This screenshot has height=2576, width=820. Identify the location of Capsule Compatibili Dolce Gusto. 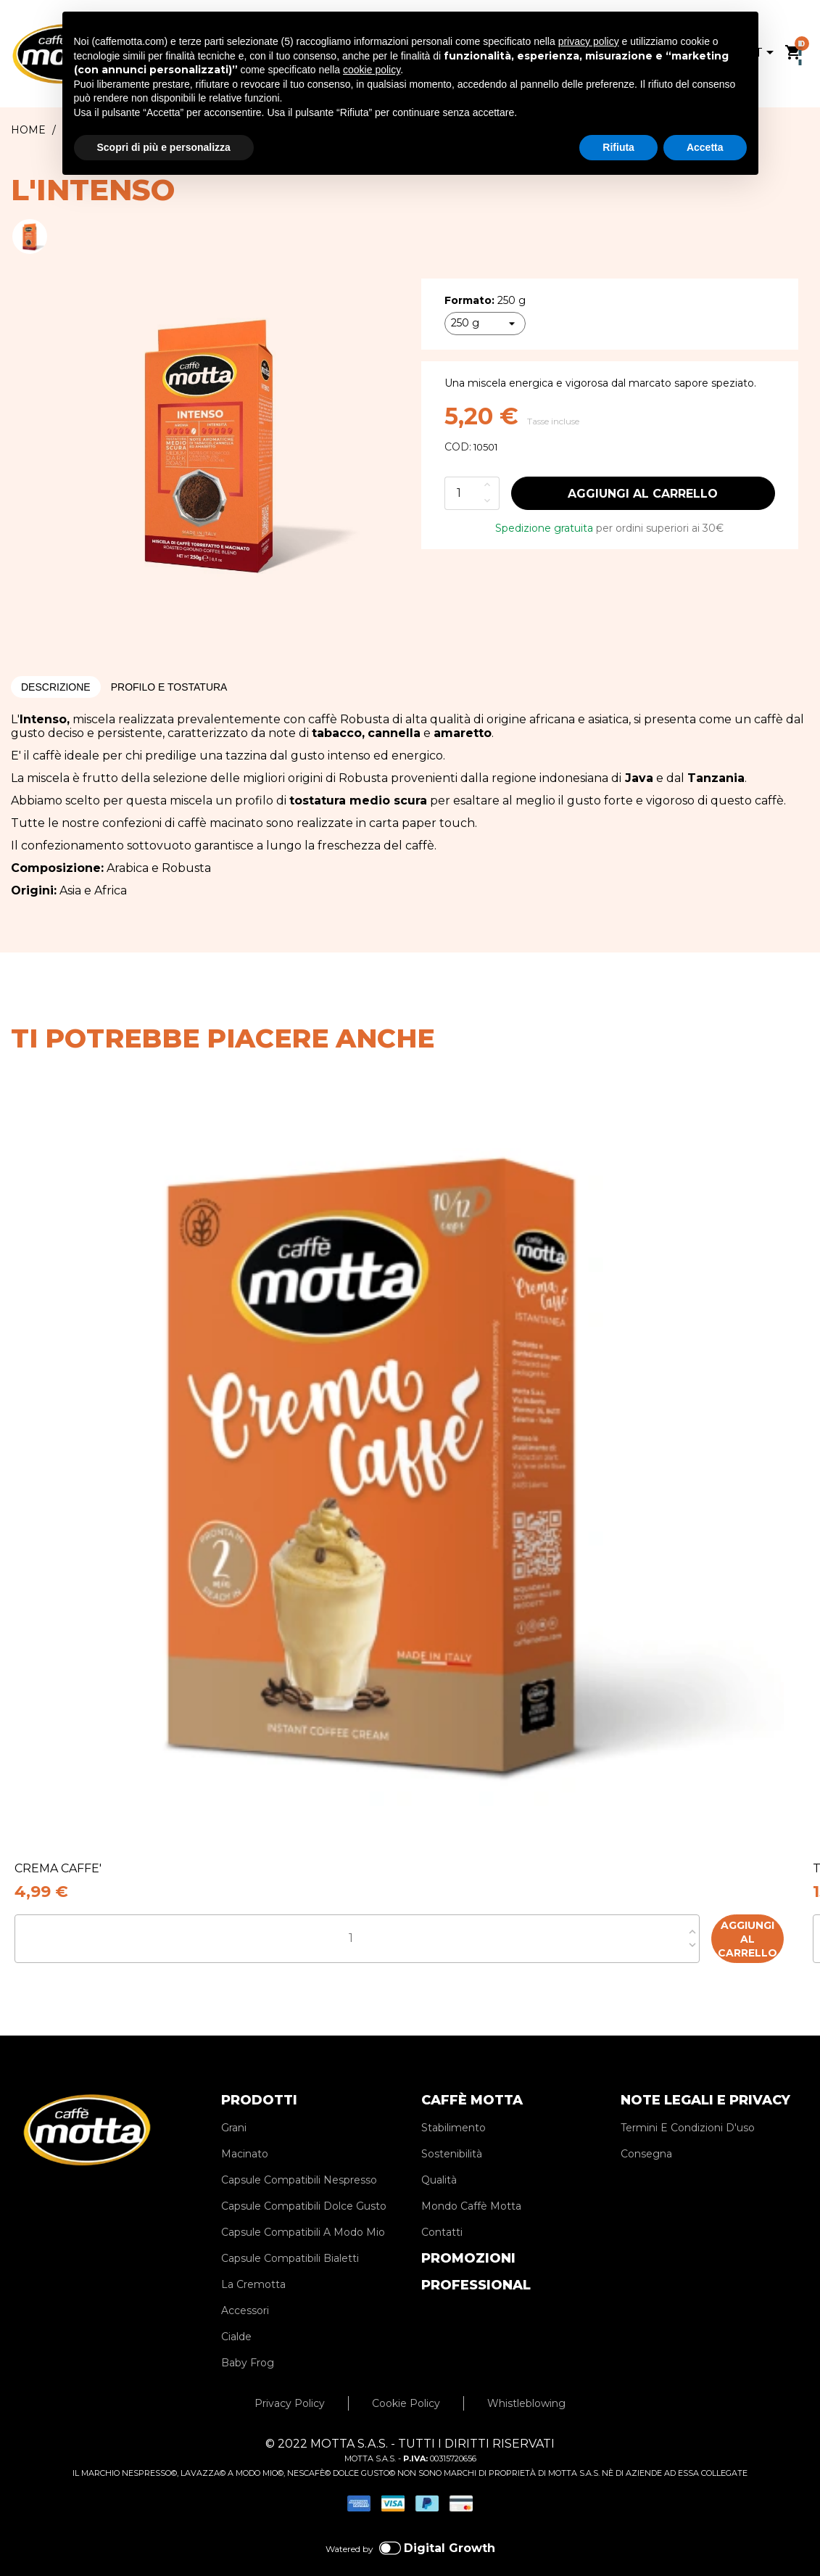
(303, 2185).